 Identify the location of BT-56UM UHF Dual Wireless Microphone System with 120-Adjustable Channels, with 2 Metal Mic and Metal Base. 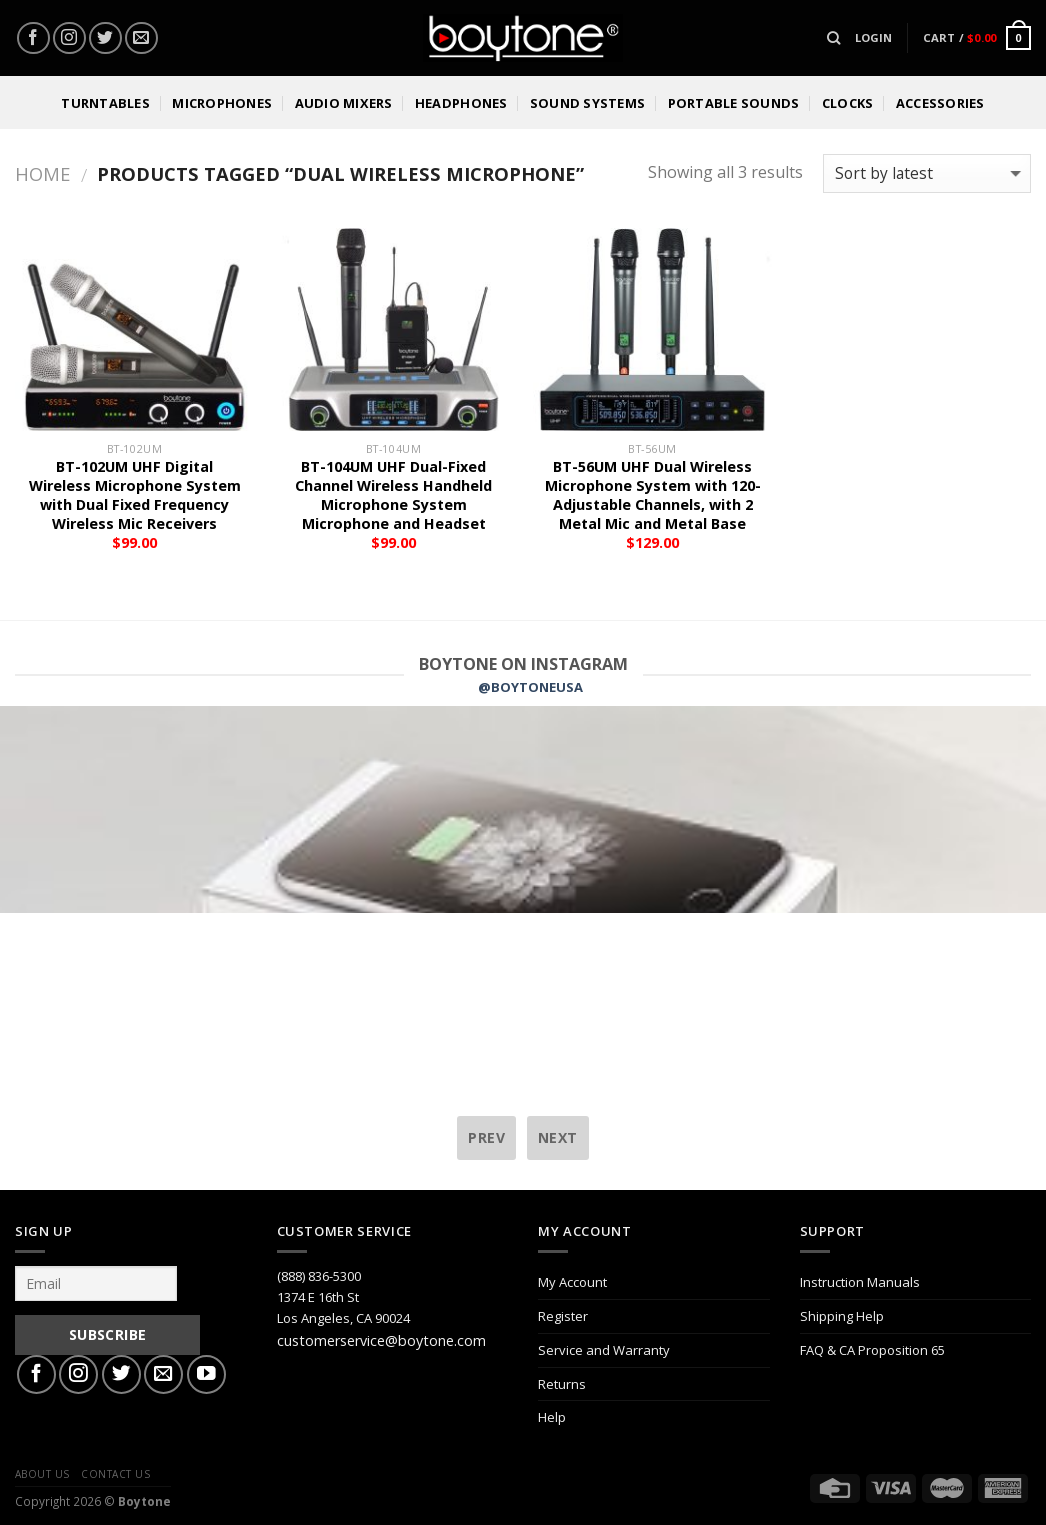
(653, 495).